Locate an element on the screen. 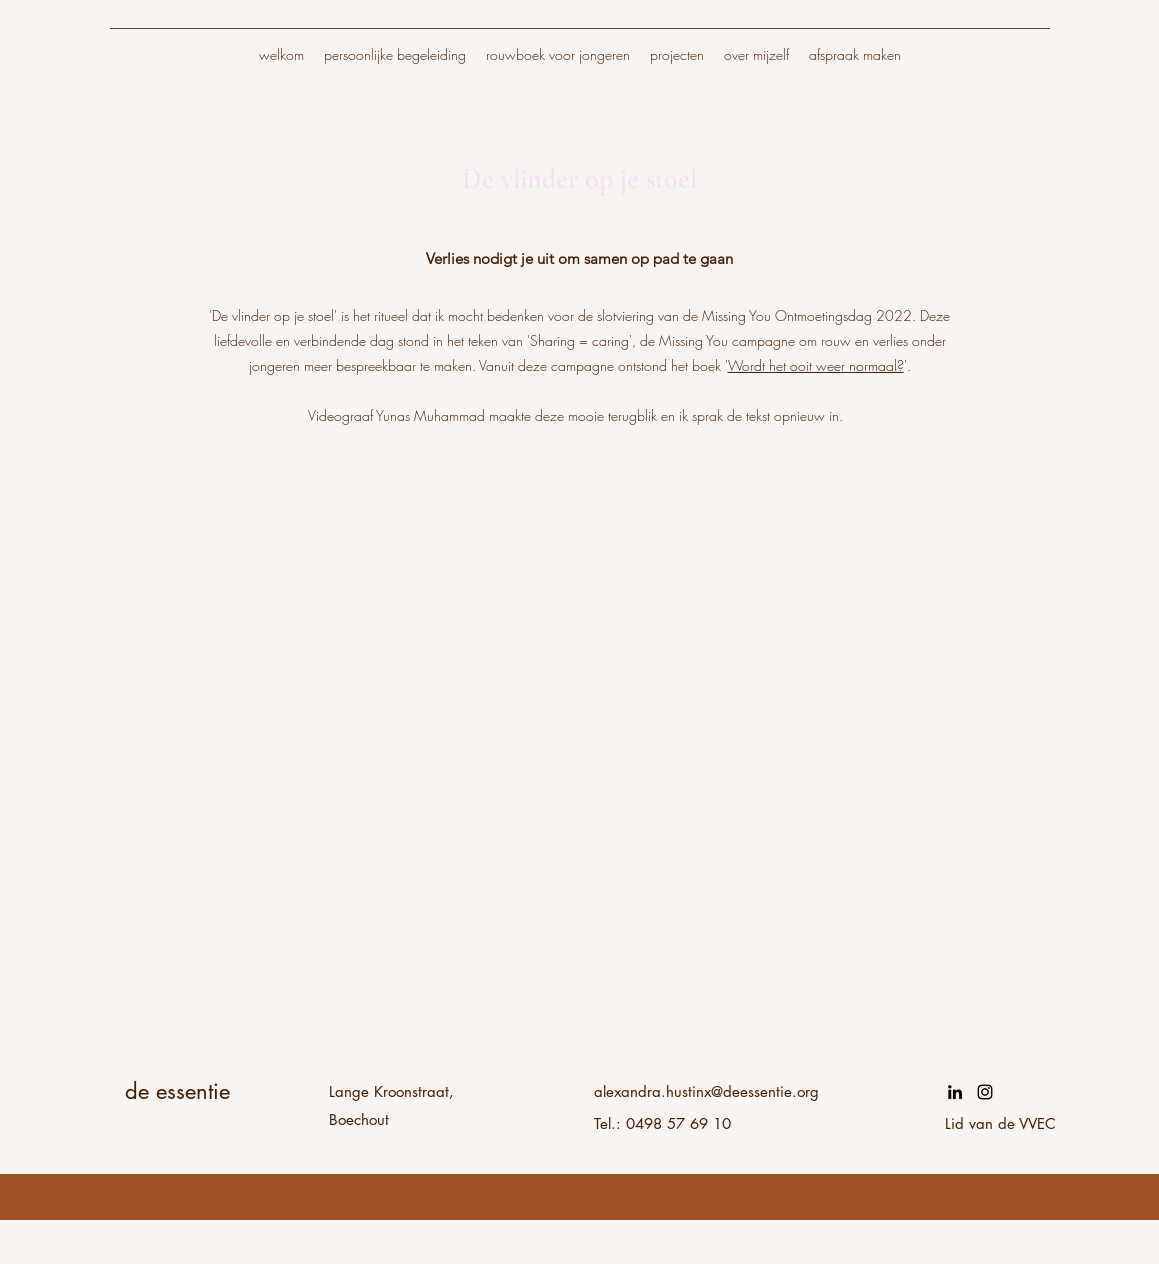 The image size is (1159, 1264). Wordt het ooit weer normaal? is located at coordinates (816, 365).